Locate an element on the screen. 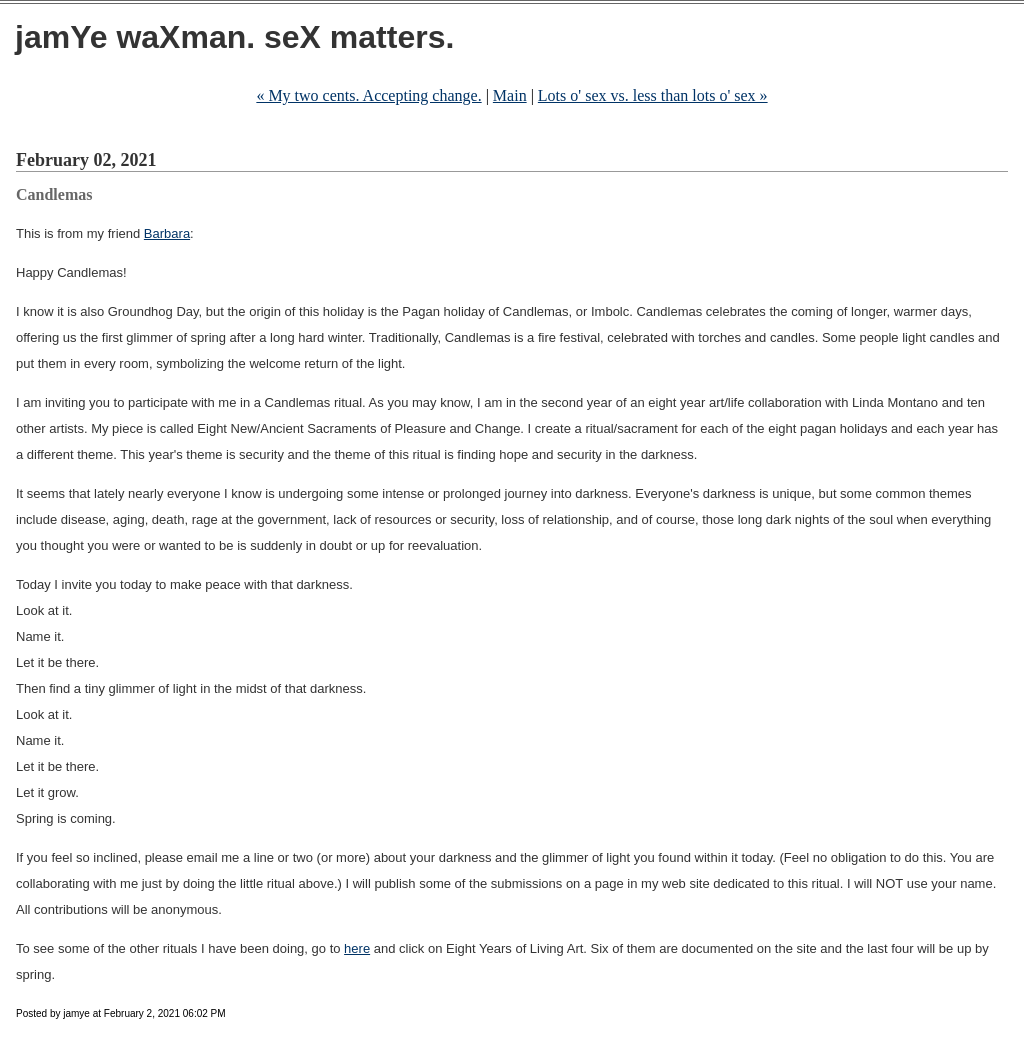  Barbara is located at coordinates (167, 233).